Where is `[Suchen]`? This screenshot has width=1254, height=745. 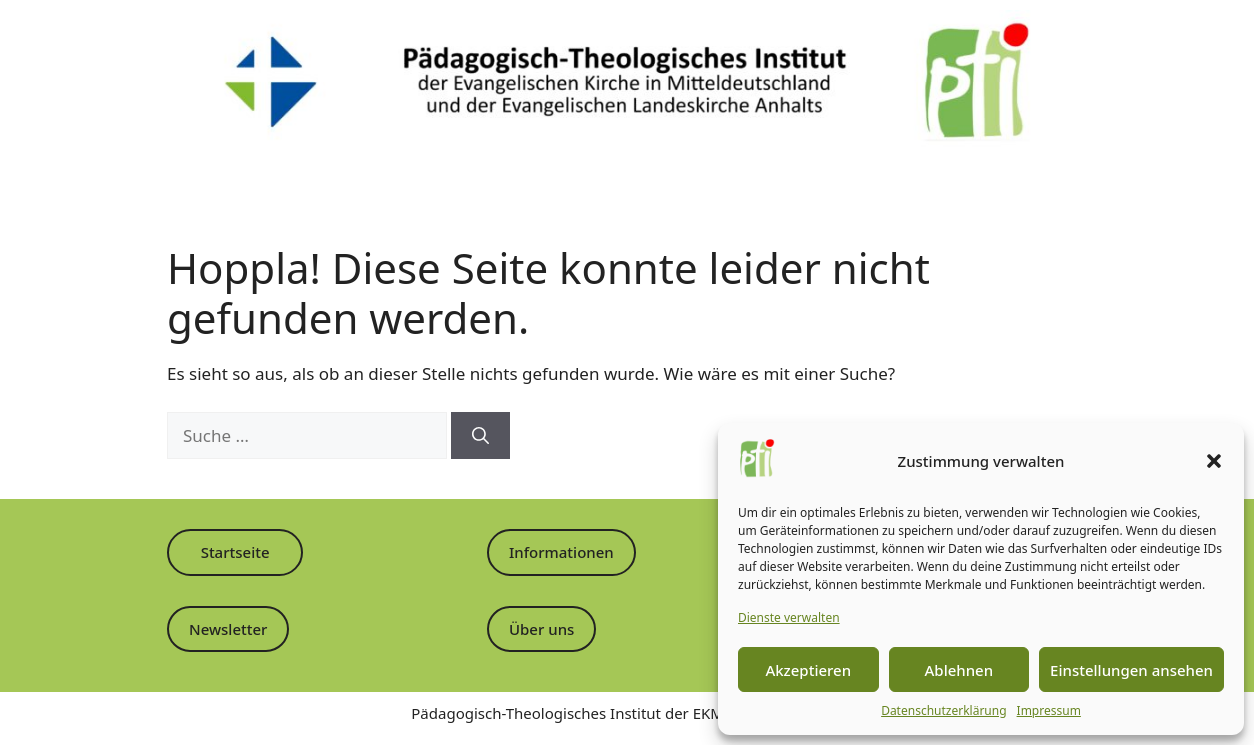 [Suchen] is located at coordinates (480, 436).